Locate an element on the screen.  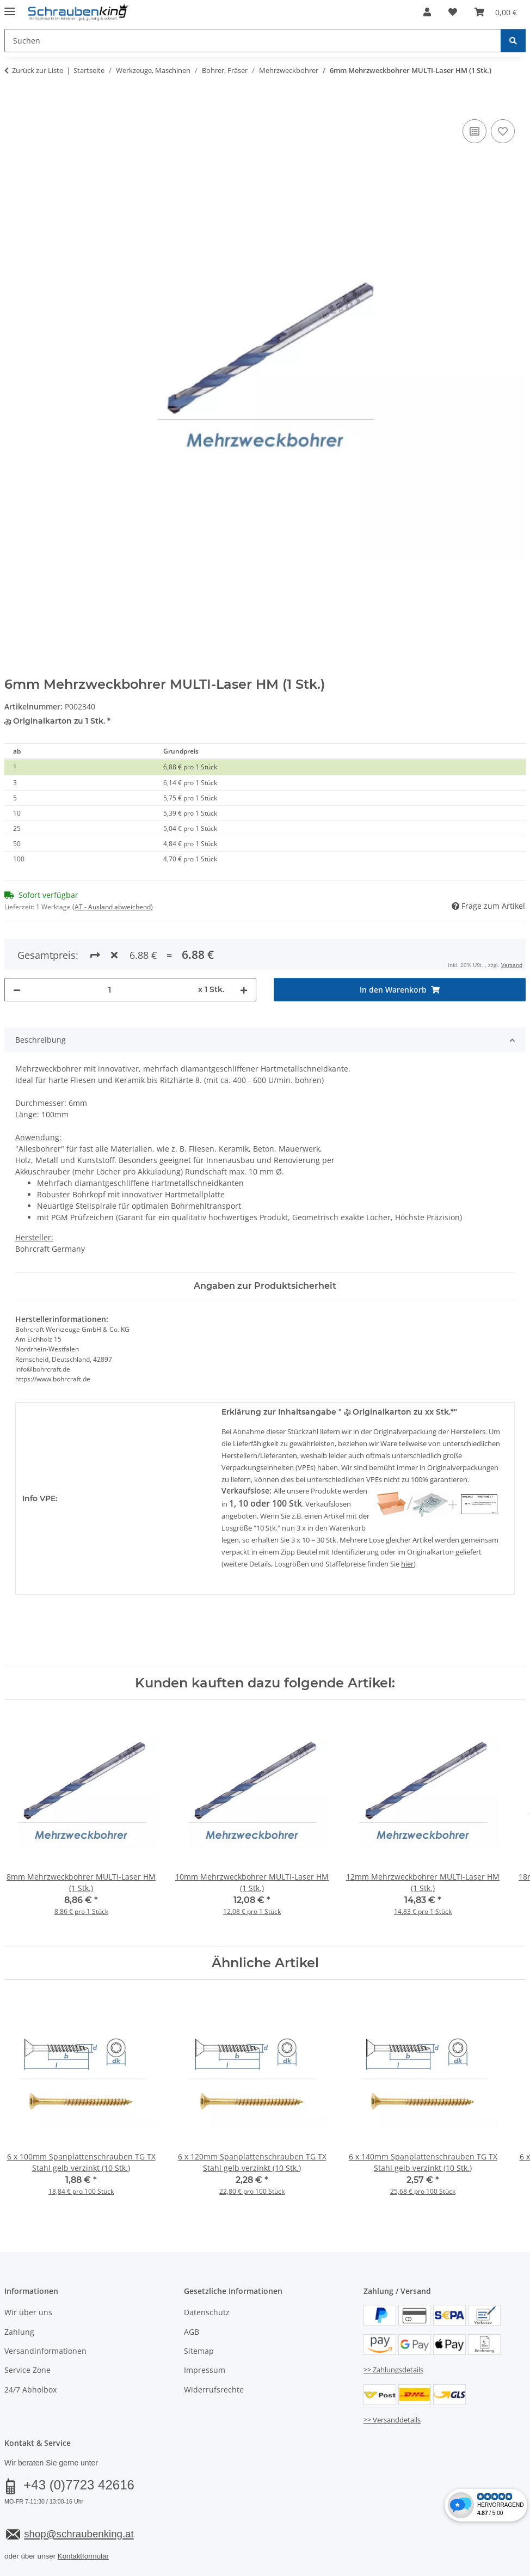
[In den Warenkorb] is located at coordinates (13, 105).